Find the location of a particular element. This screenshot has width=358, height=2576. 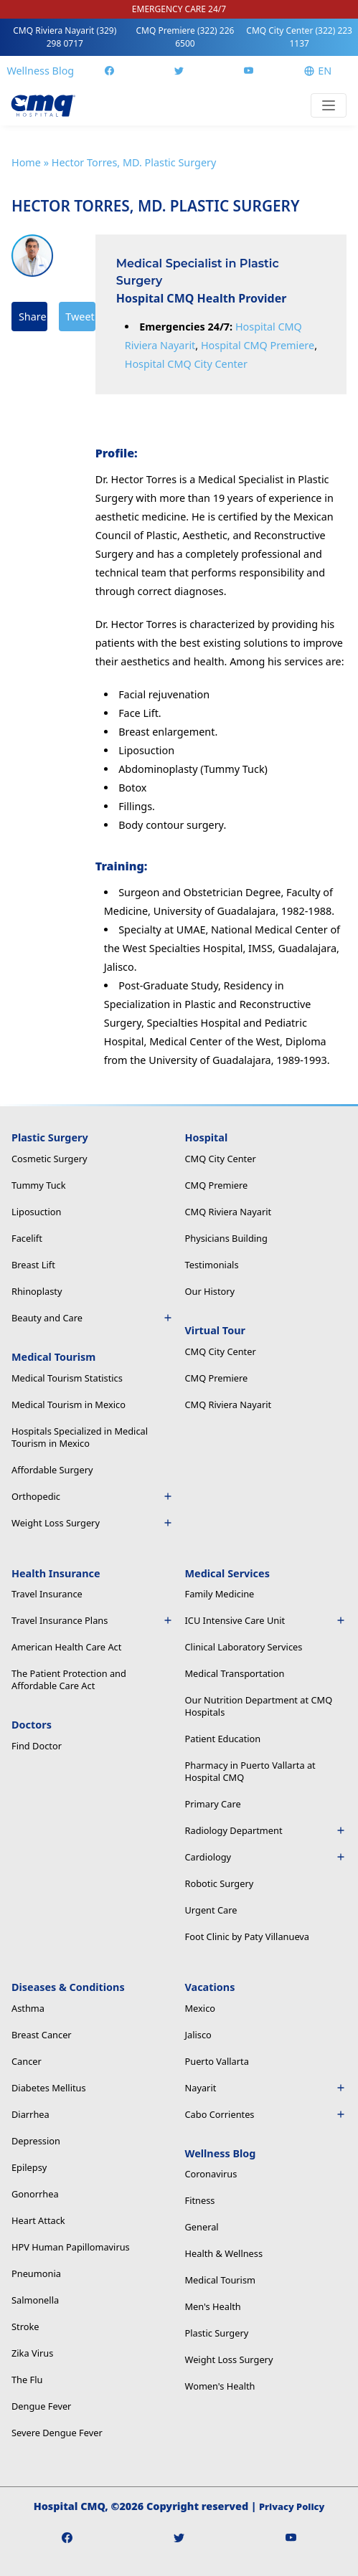

Orthopedic is located at coordinates (92, 1496).